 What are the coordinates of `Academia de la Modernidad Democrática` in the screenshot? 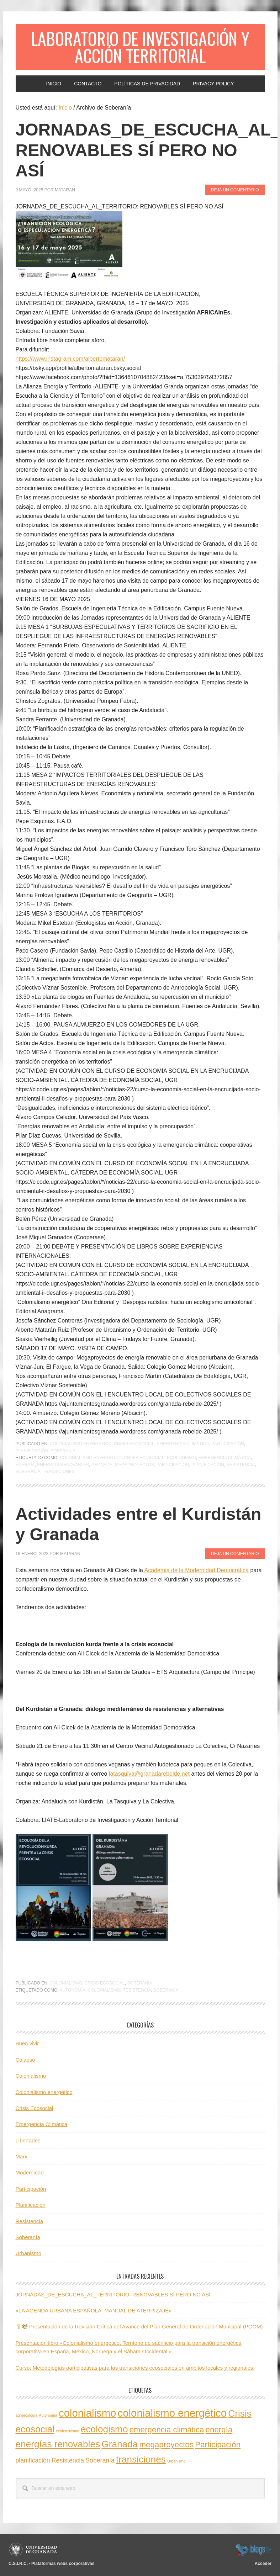 It's located at (196, 1570).